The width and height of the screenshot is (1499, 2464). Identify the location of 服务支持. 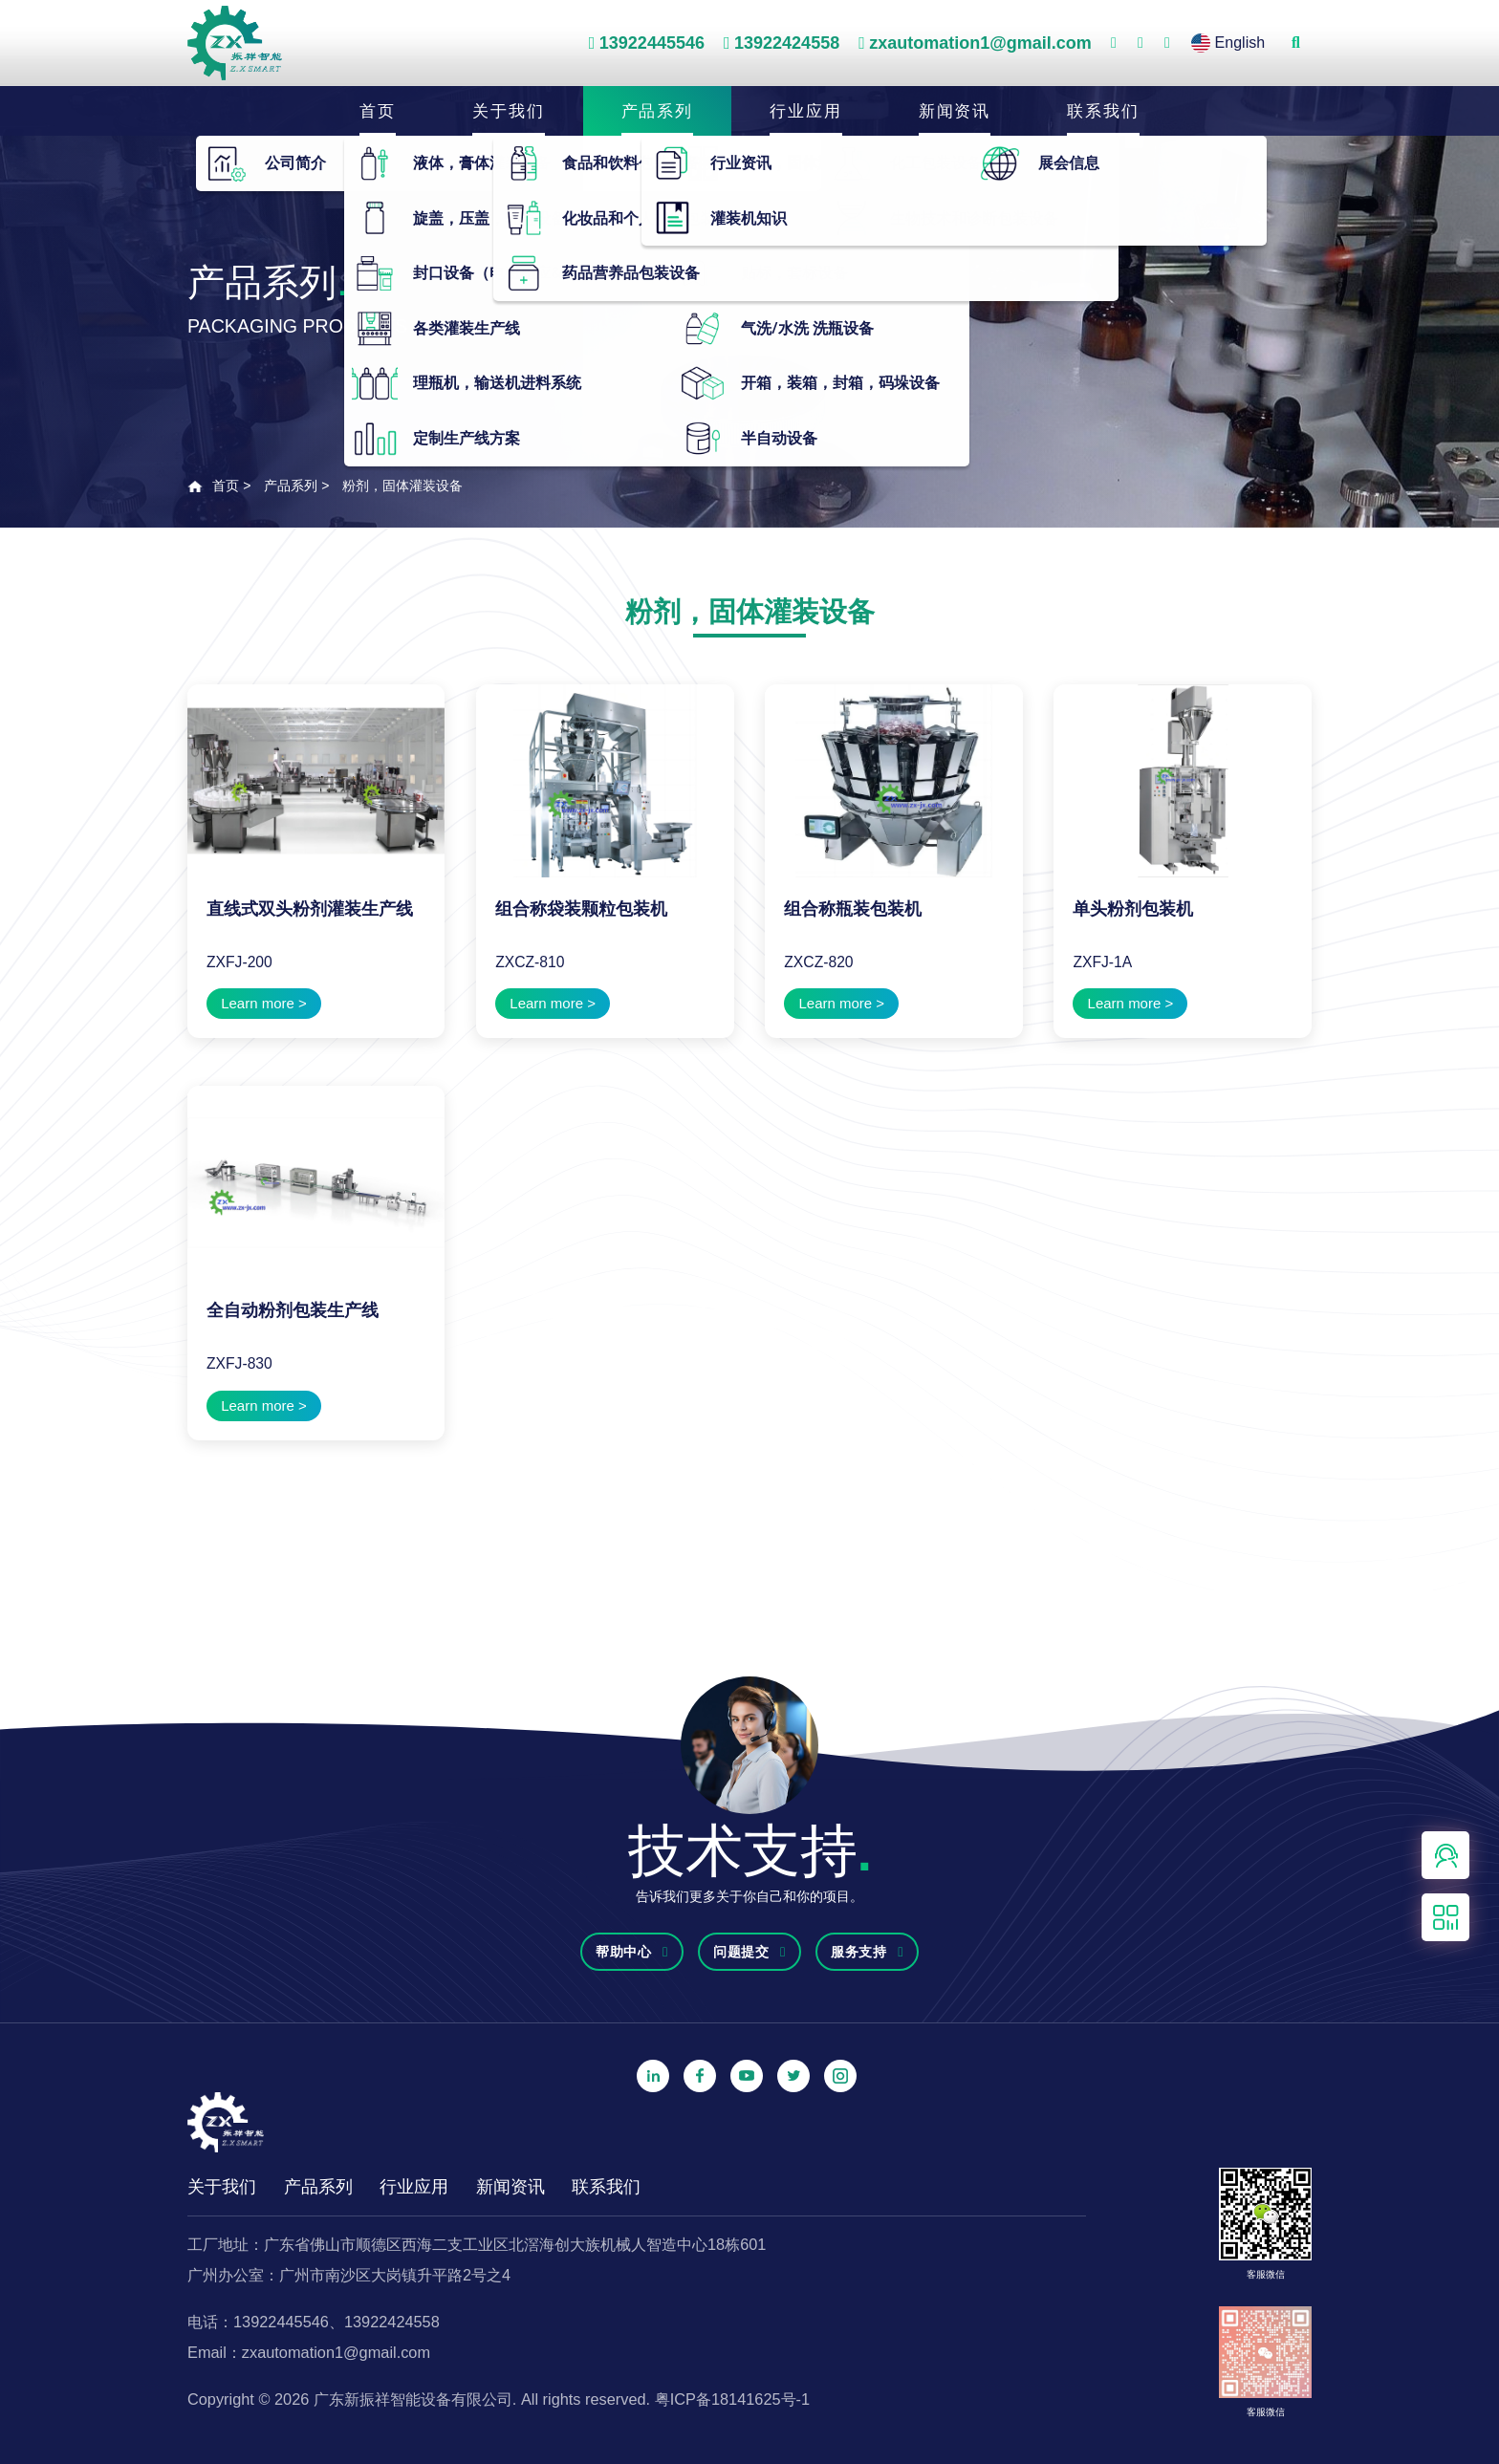
(867, 1951).